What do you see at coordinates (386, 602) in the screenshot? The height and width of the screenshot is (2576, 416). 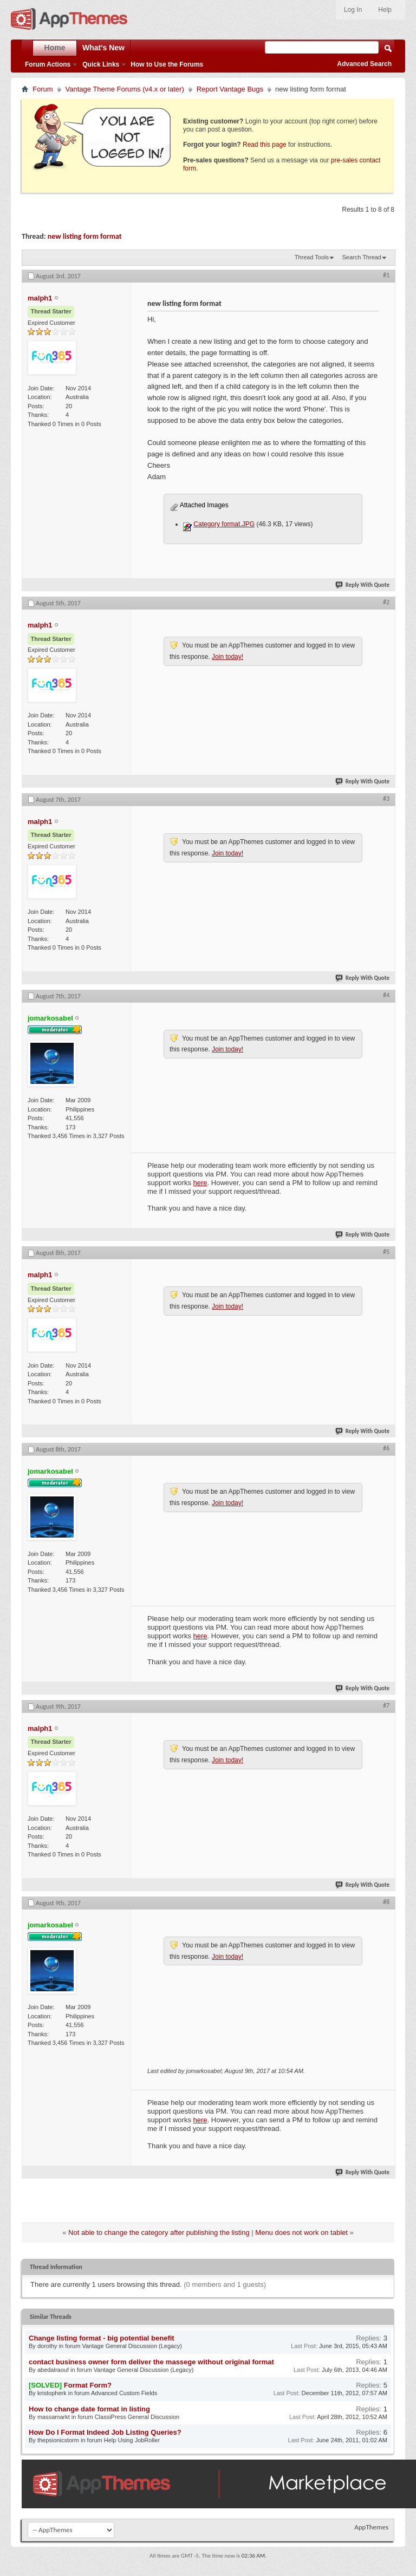 I see `#2` at bounding box center [386, 602].